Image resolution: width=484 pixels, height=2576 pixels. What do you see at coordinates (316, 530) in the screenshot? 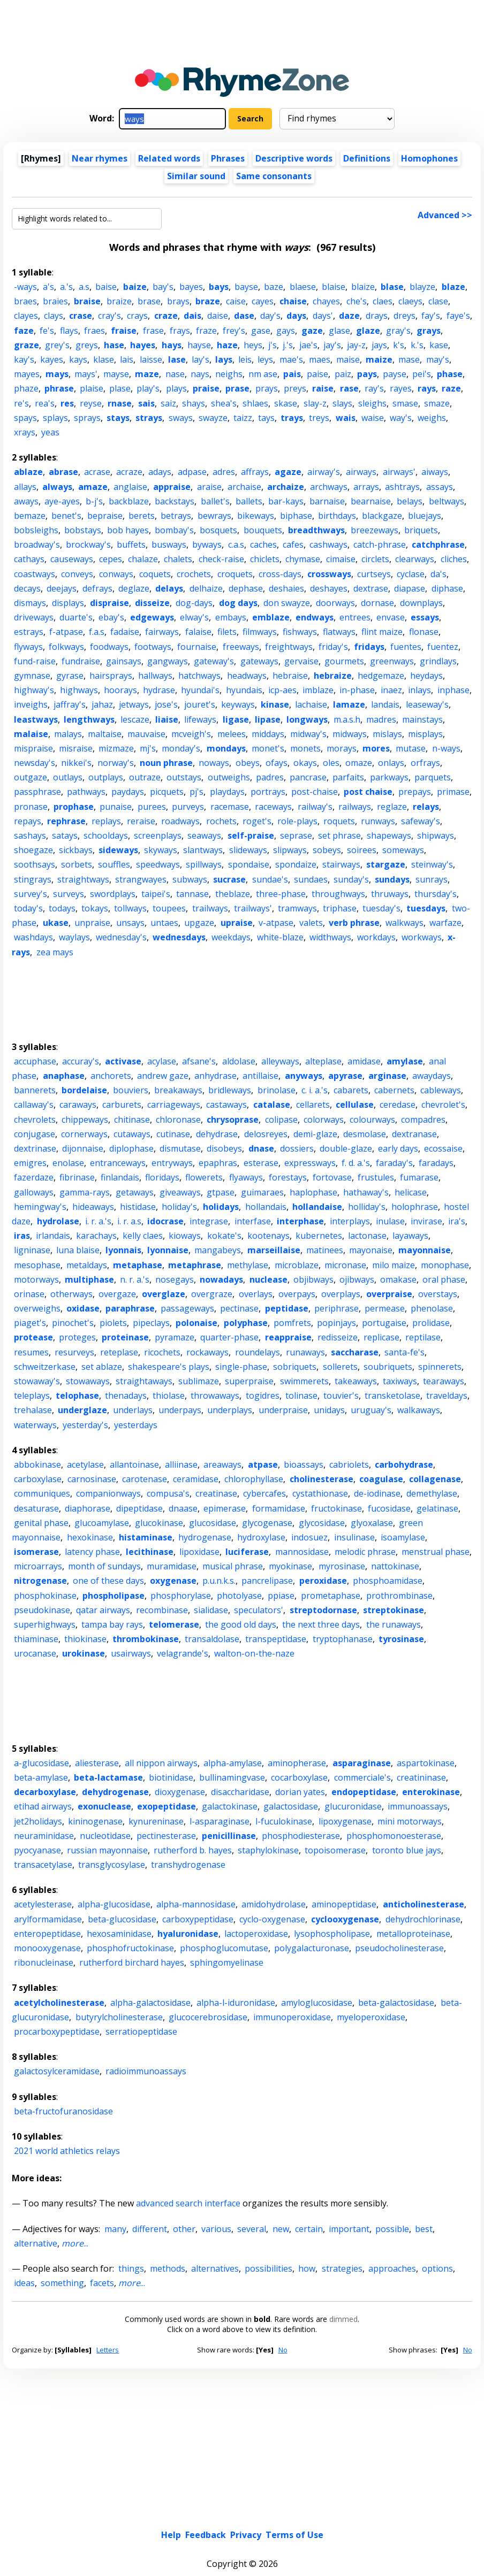
I see `breadthways` at bounding box center [316, 530].